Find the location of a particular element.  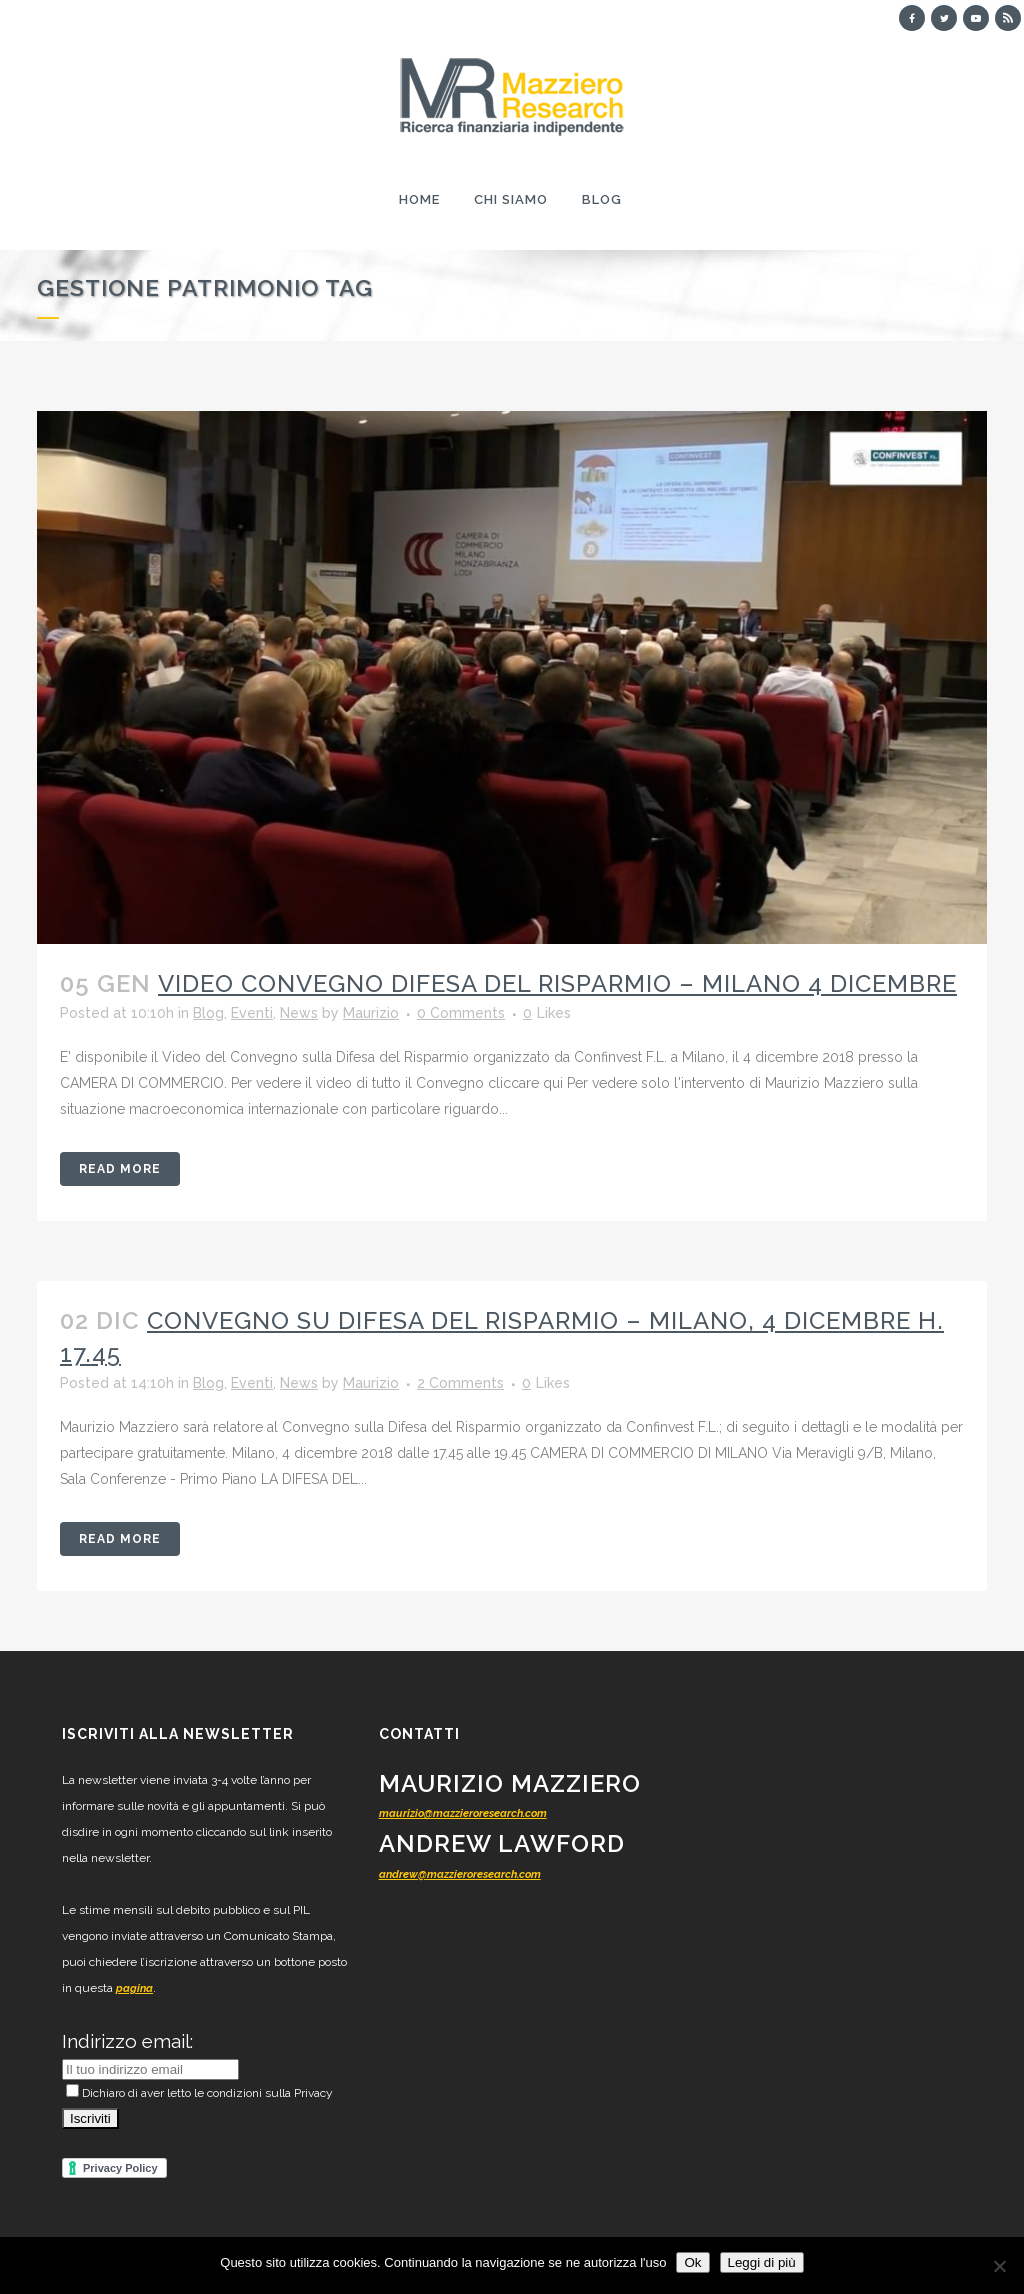

andrew@mazzieroresearch.com is located at coordinates (460, 1874).